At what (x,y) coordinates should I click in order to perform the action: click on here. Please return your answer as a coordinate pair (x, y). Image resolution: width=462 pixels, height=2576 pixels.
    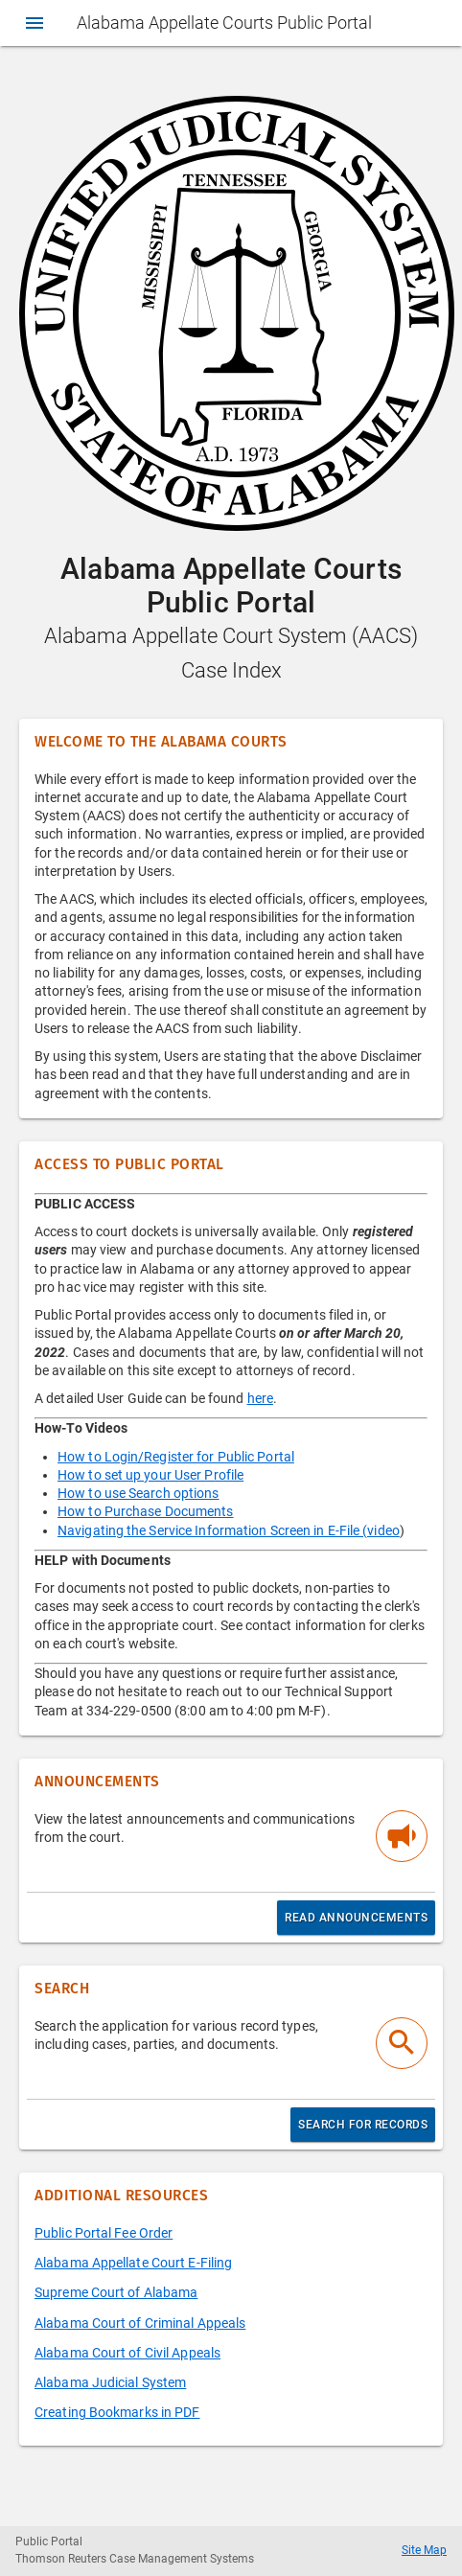
    Looking at the image, I should click on (260, 1398).